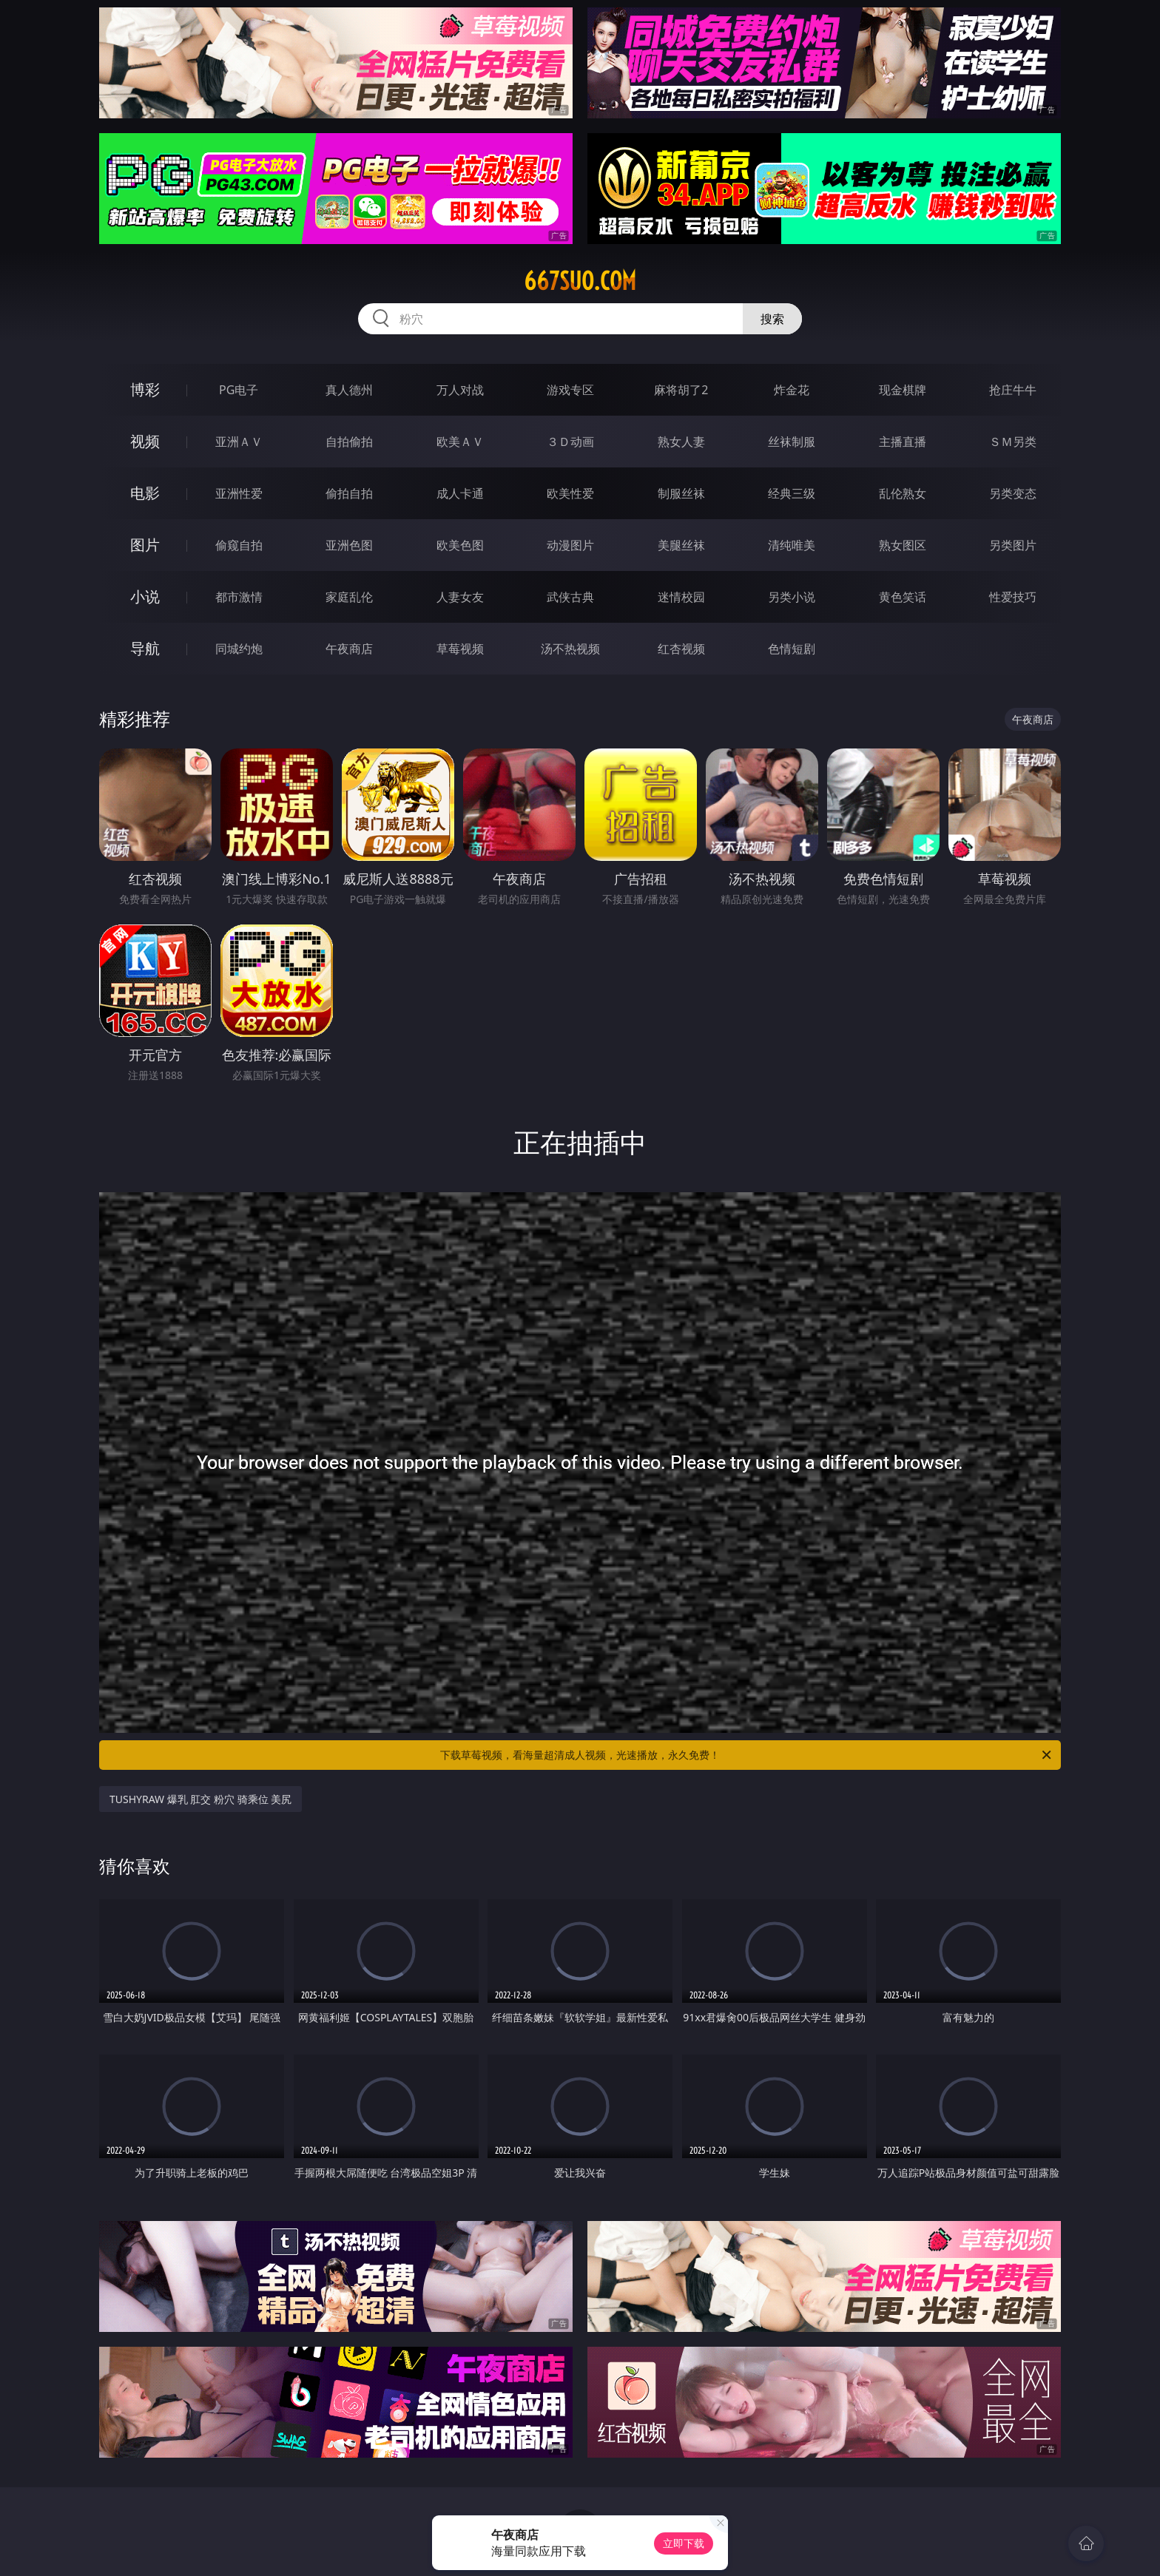  I want to click on 午夜商店, so click(349, 648).